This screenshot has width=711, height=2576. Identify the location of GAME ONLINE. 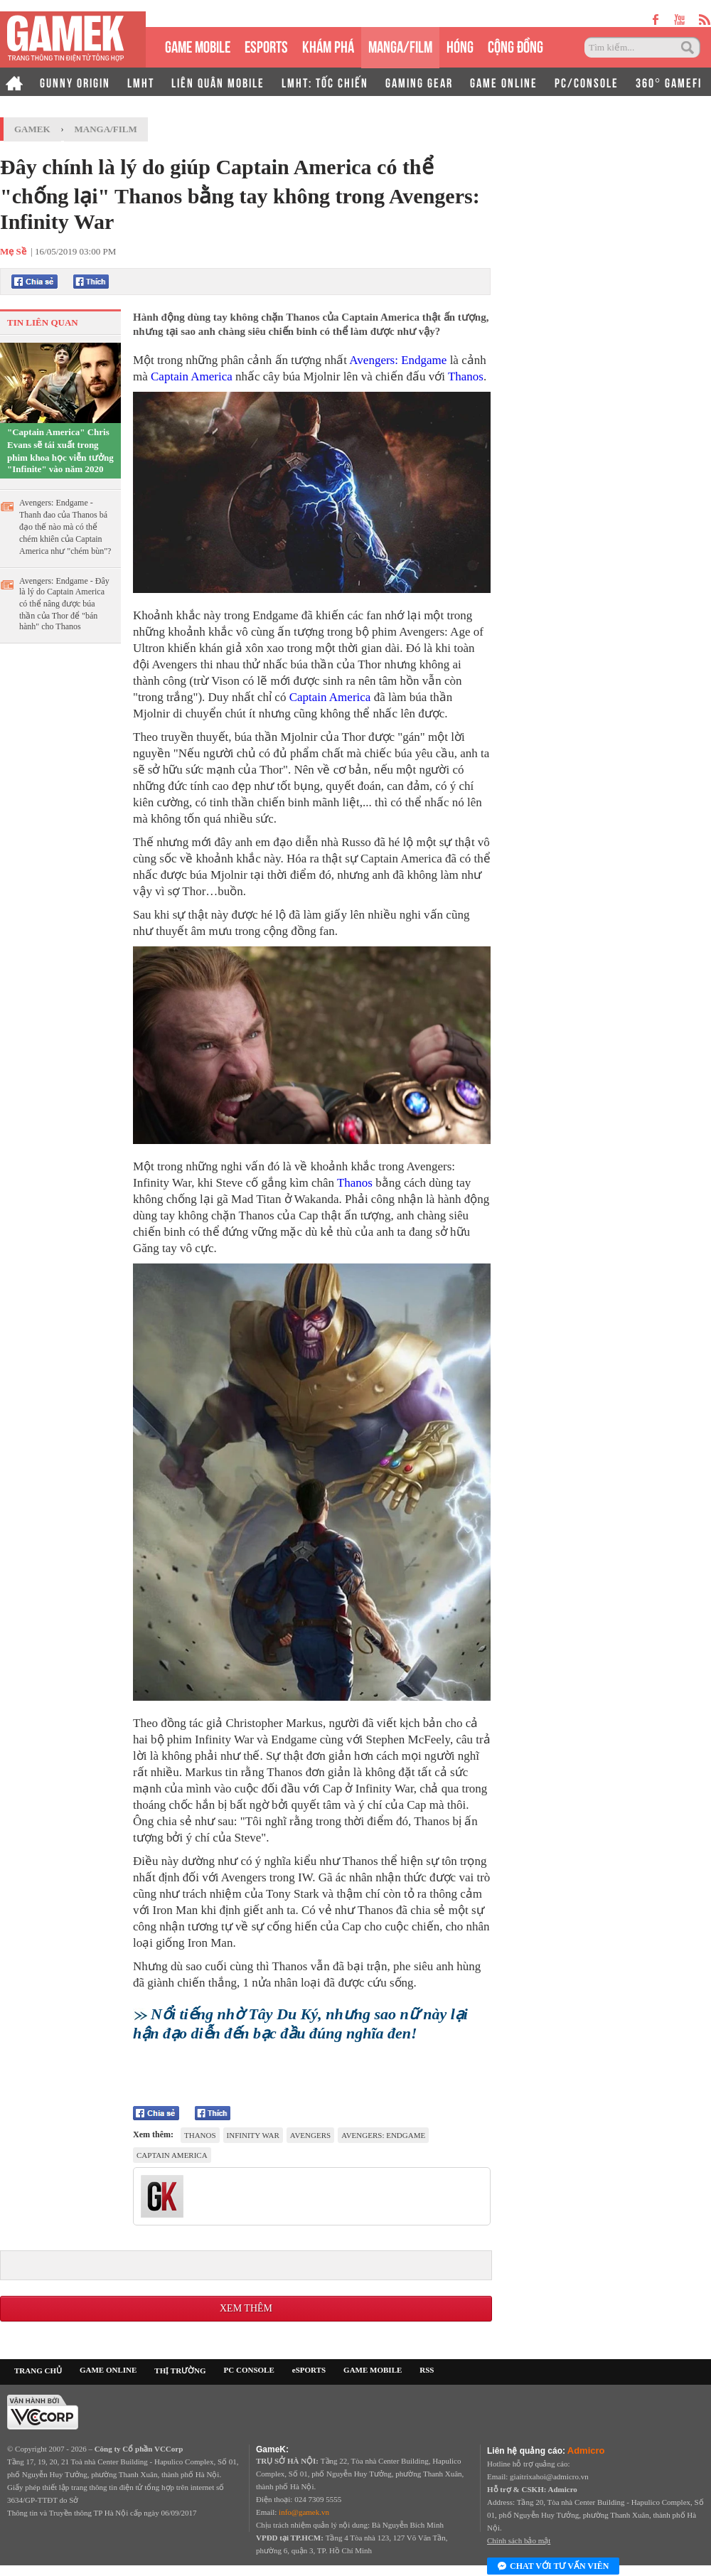
(504, 82).